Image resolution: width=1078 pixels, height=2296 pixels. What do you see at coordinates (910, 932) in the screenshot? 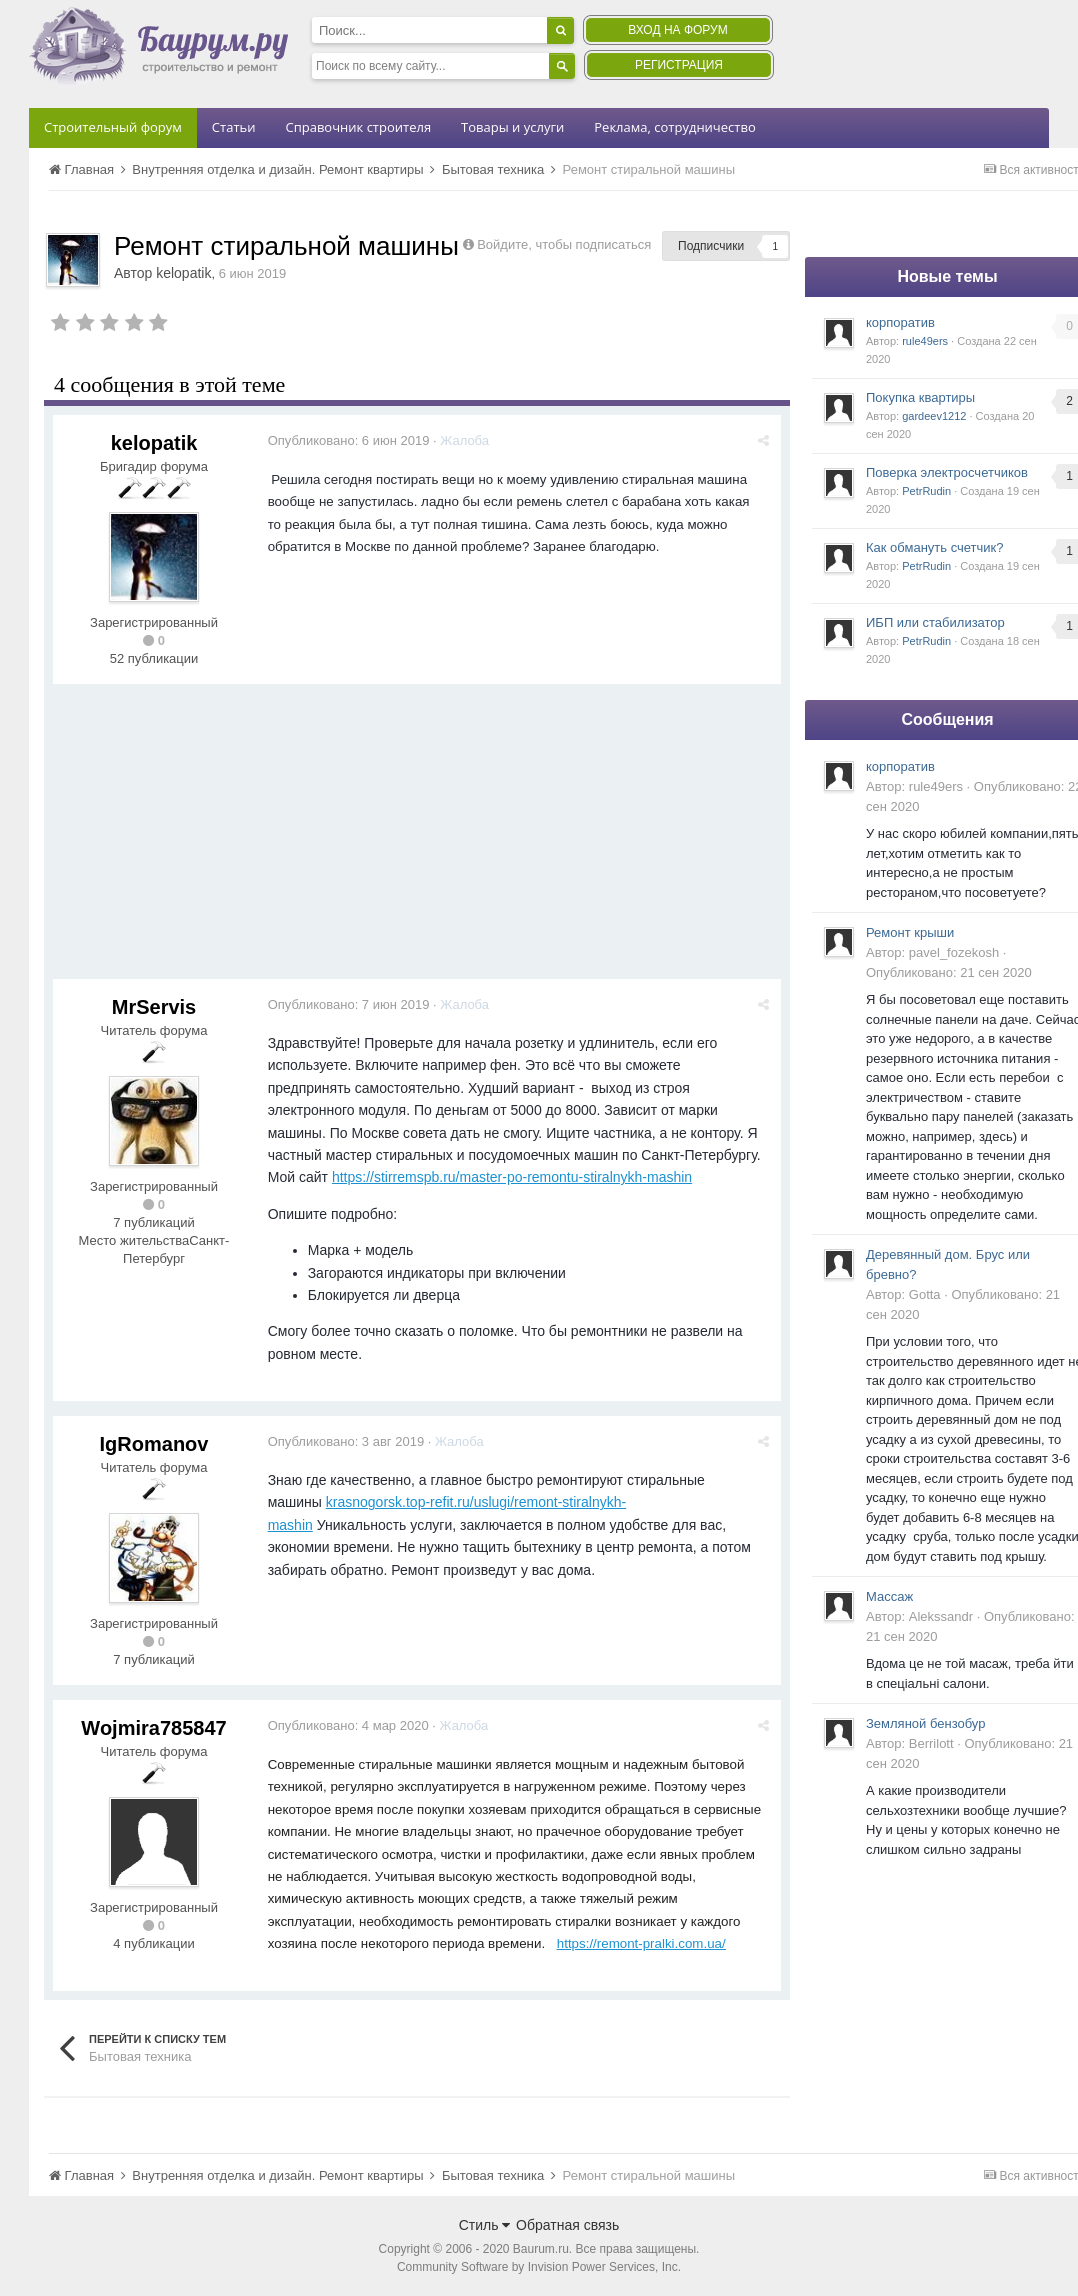
I see `Ремонт крыши` at bounding box center [910, 932].